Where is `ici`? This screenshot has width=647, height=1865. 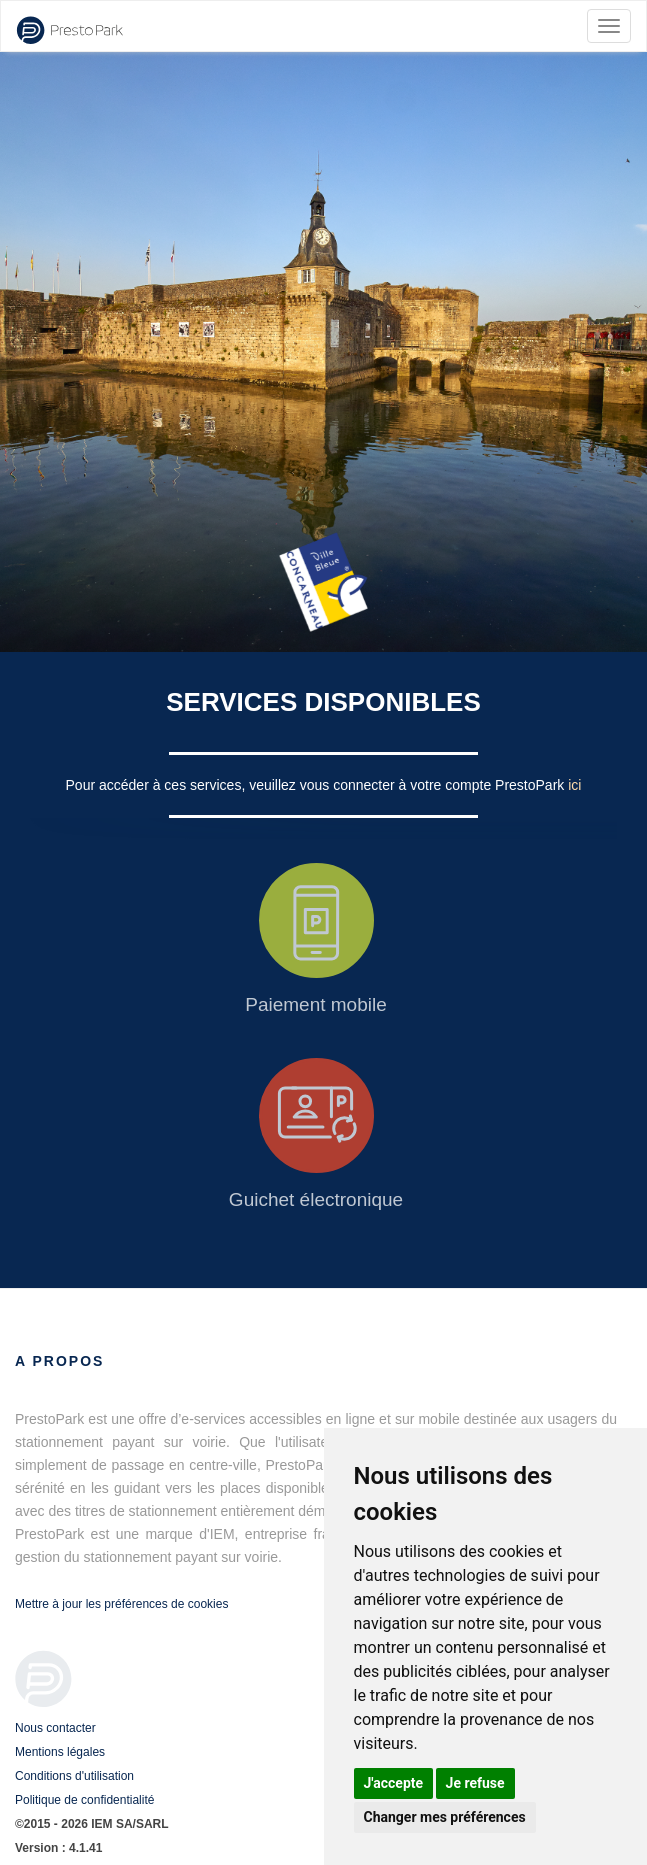 ici is located at coordinates (574, 785).